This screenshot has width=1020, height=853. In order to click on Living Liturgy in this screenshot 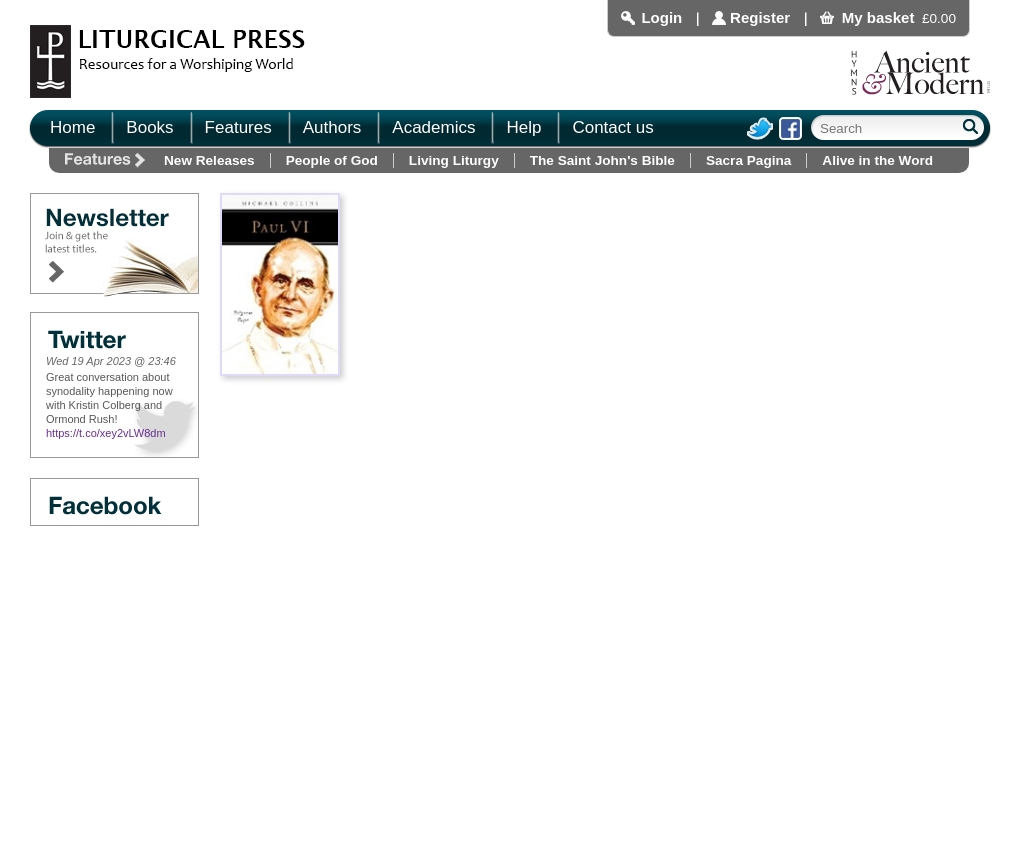, I will do `click(454, 160)`.